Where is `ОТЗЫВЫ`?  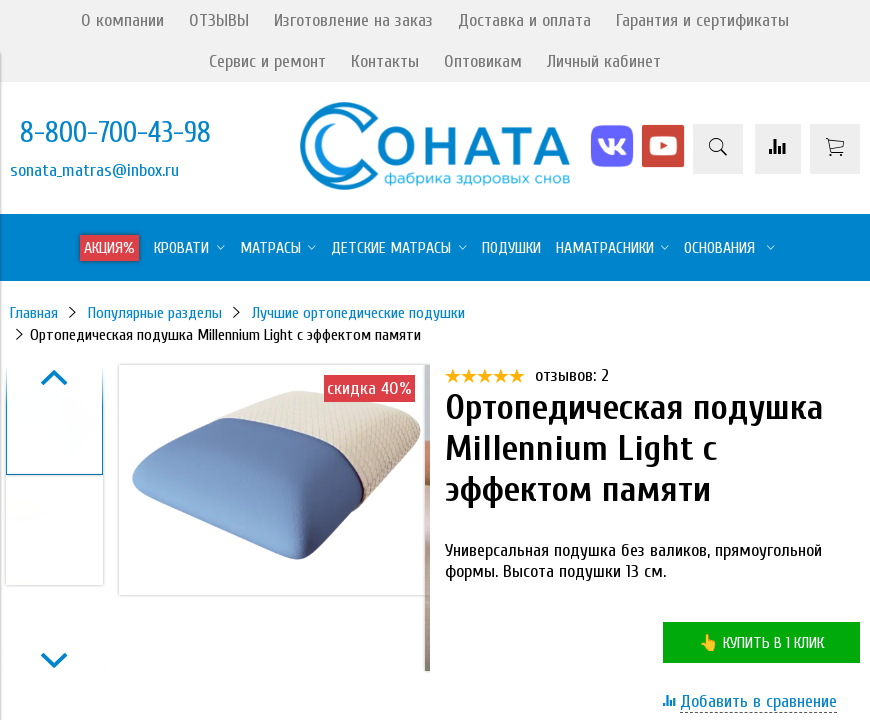 ОТЗЫВЫ is located at coordinates (219, 20).